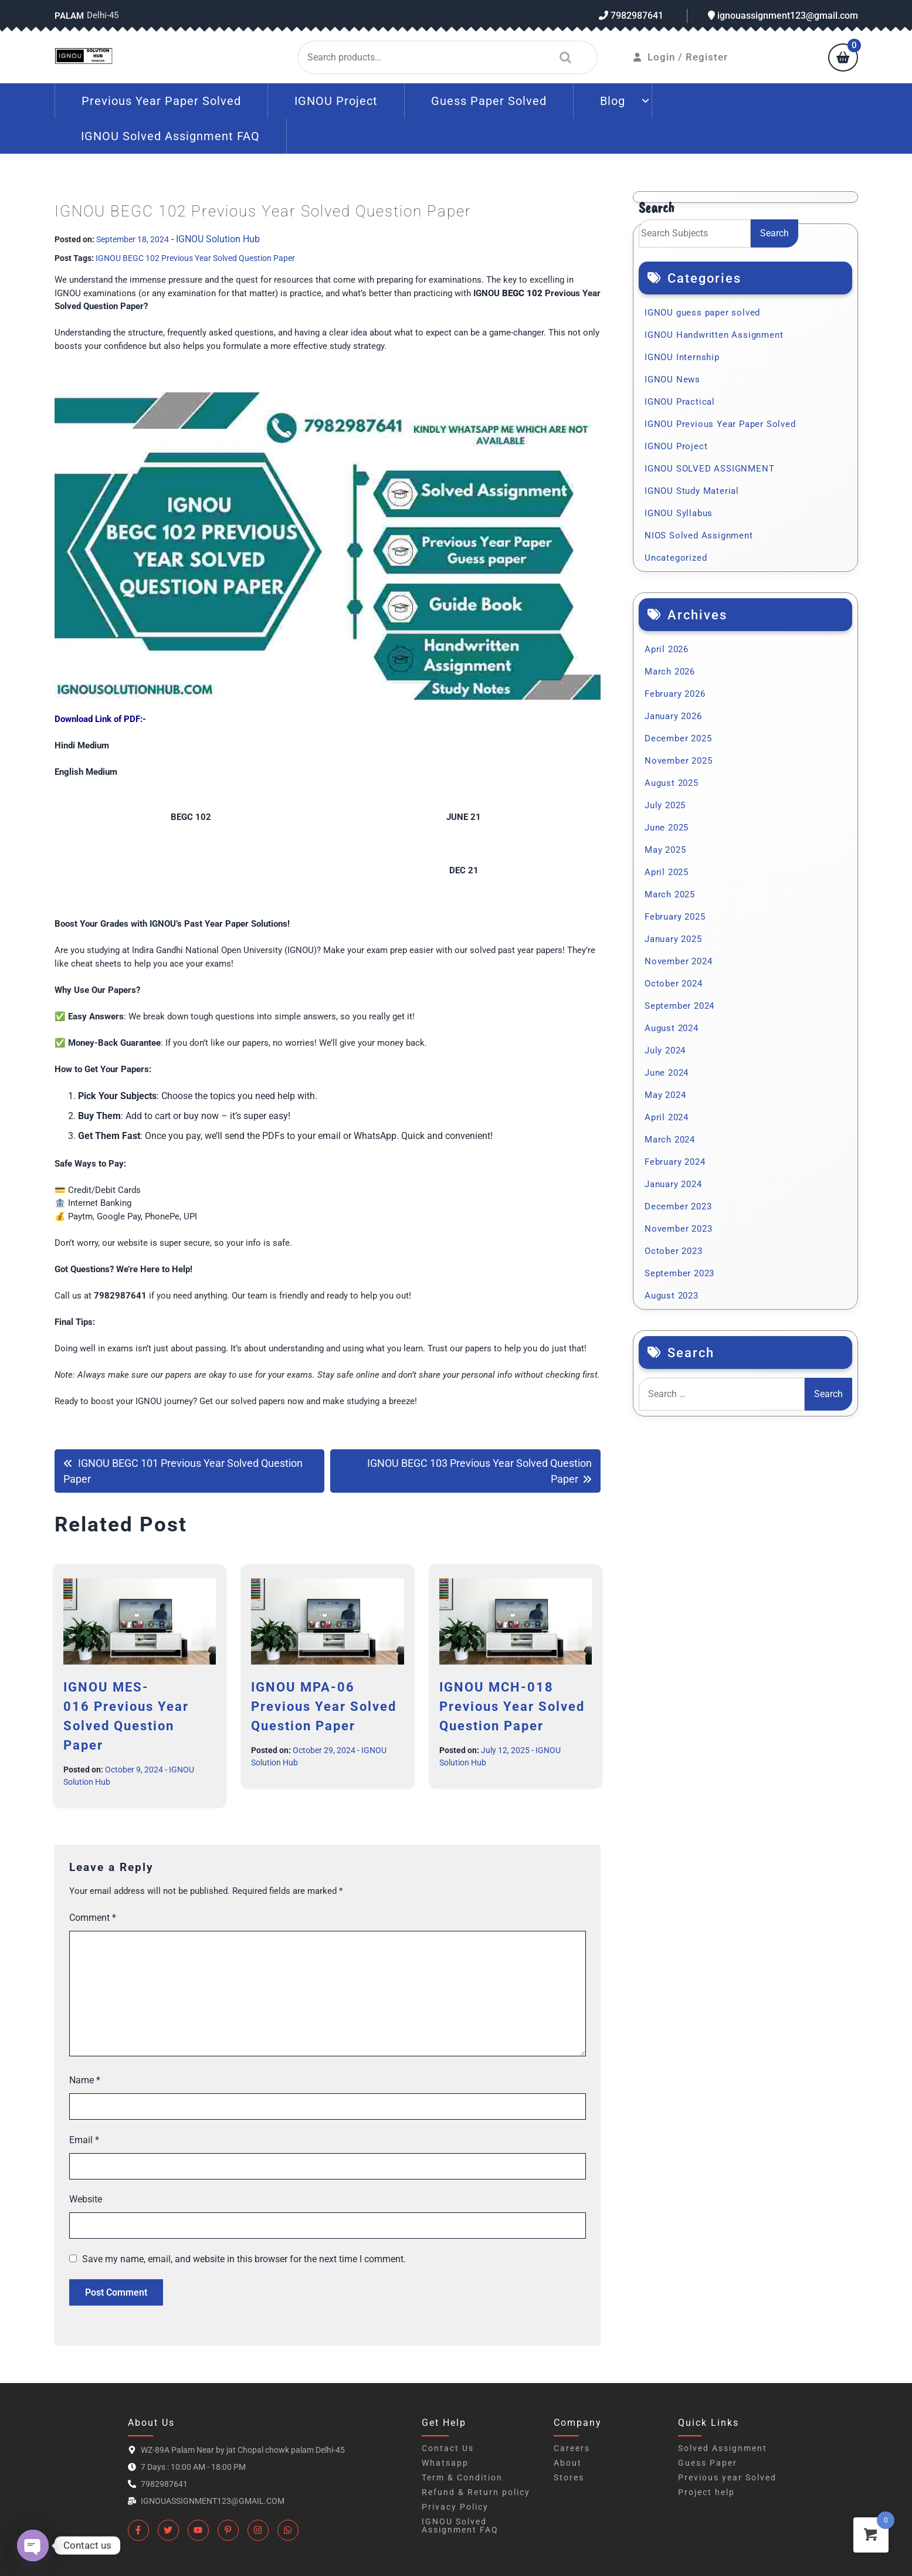 The height and width of the screenshot is (2576, 912). What do you see at coordinates (170, 136) in the screenshot?
I see `IGNOU Solved Assignment FAQ` at bounding box center [170, 136].